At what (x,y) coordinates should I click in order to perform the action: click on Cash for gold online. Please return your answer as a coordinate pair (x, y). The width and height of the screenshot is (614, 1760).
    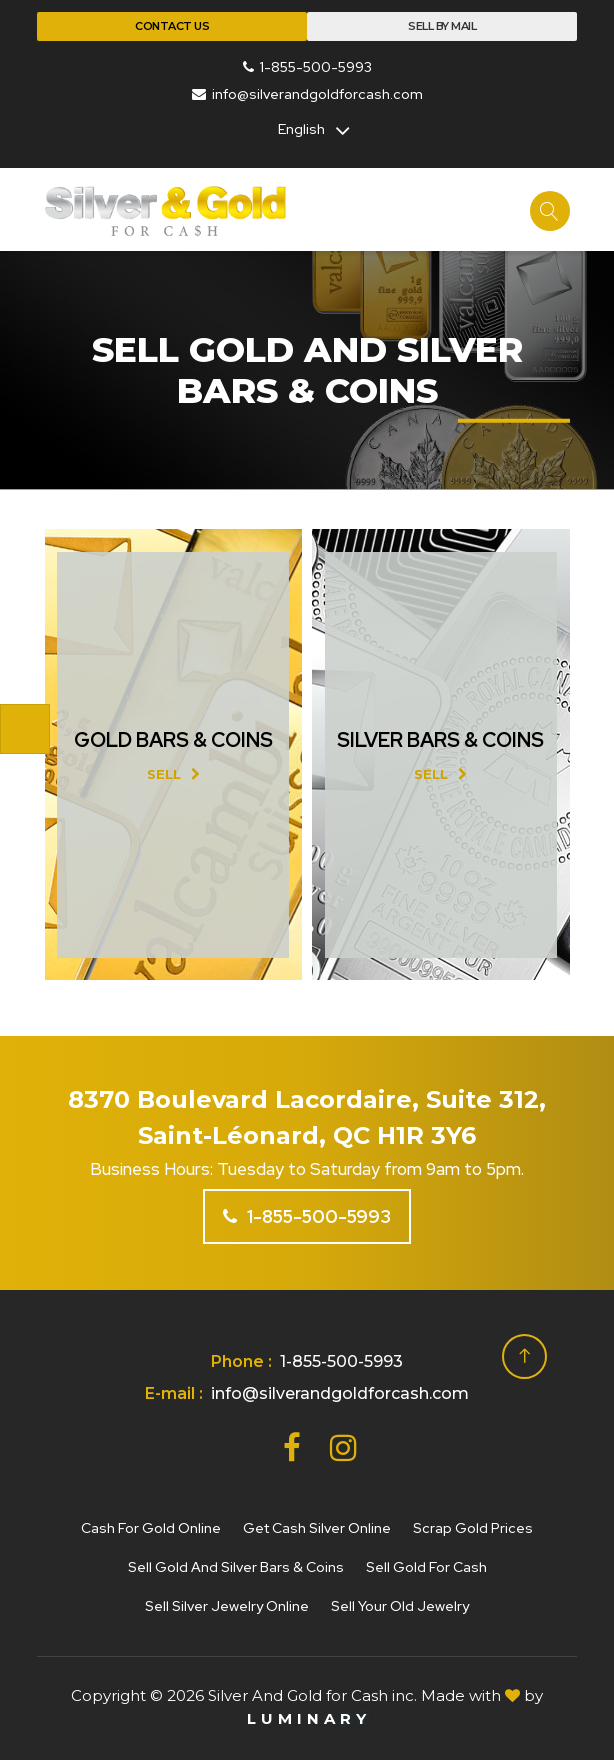
    Looking at the image, I should click on (151, 1528).